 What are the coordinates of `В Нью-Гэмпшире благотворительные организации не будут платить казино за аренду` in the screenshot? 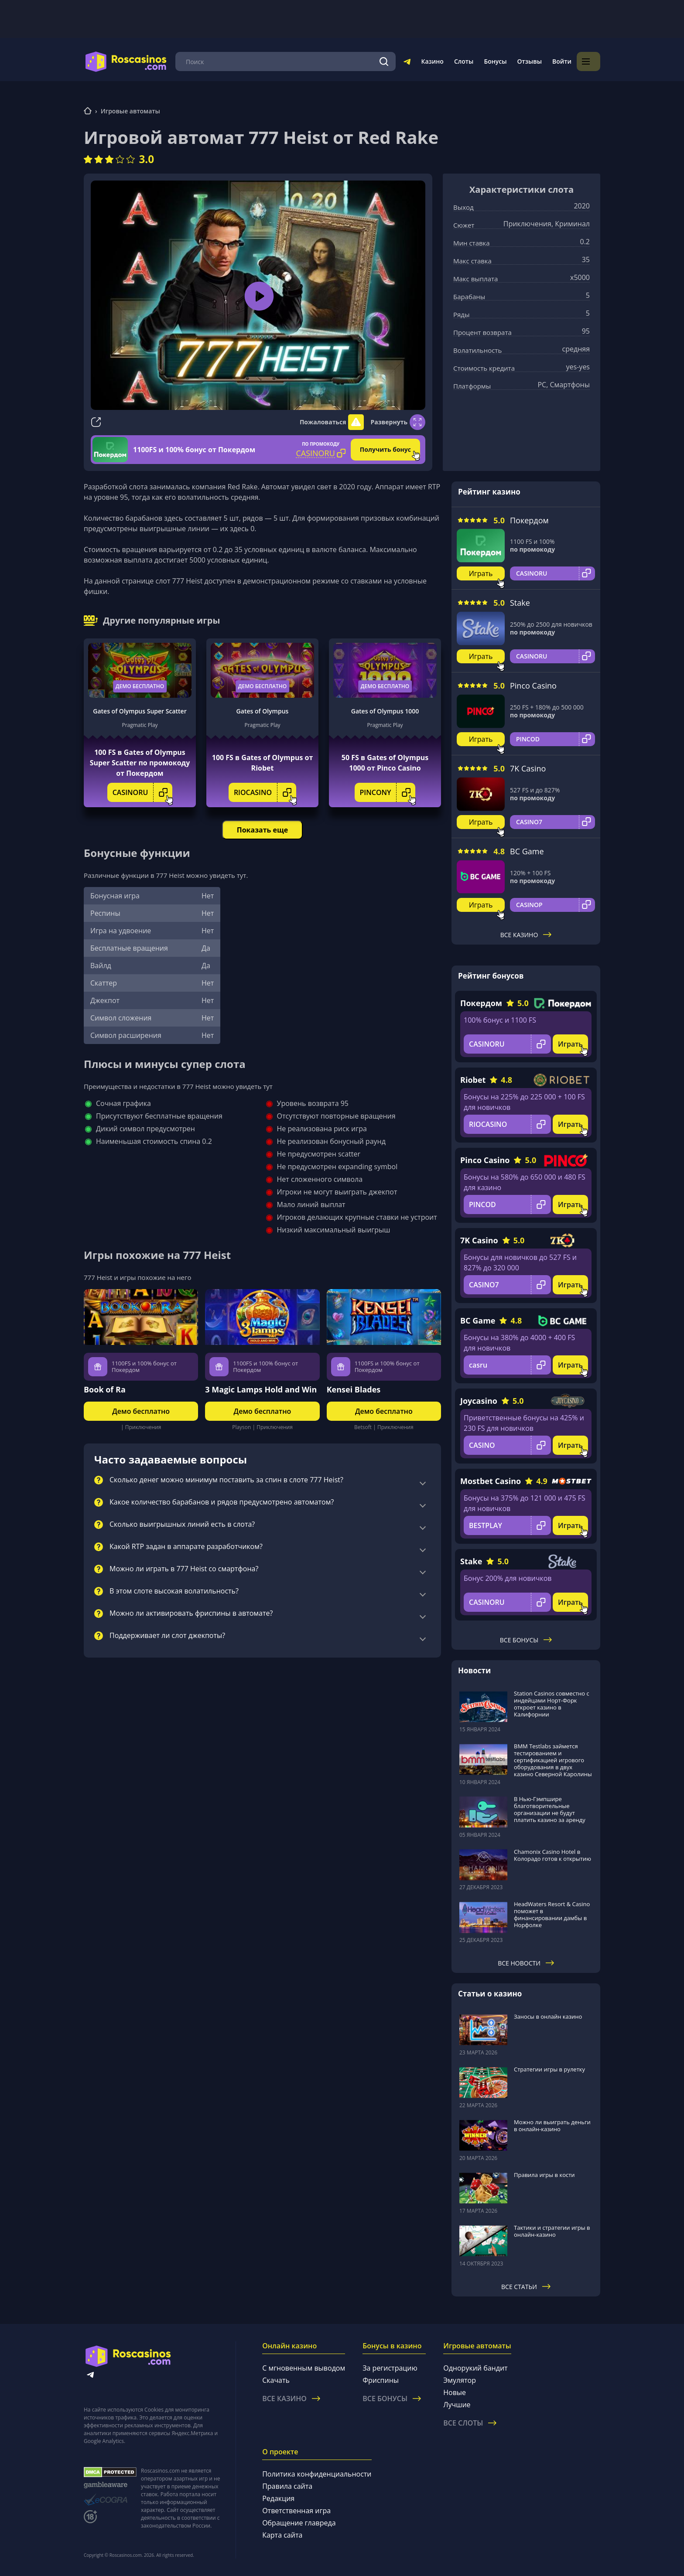 It's located at (549, 1809).